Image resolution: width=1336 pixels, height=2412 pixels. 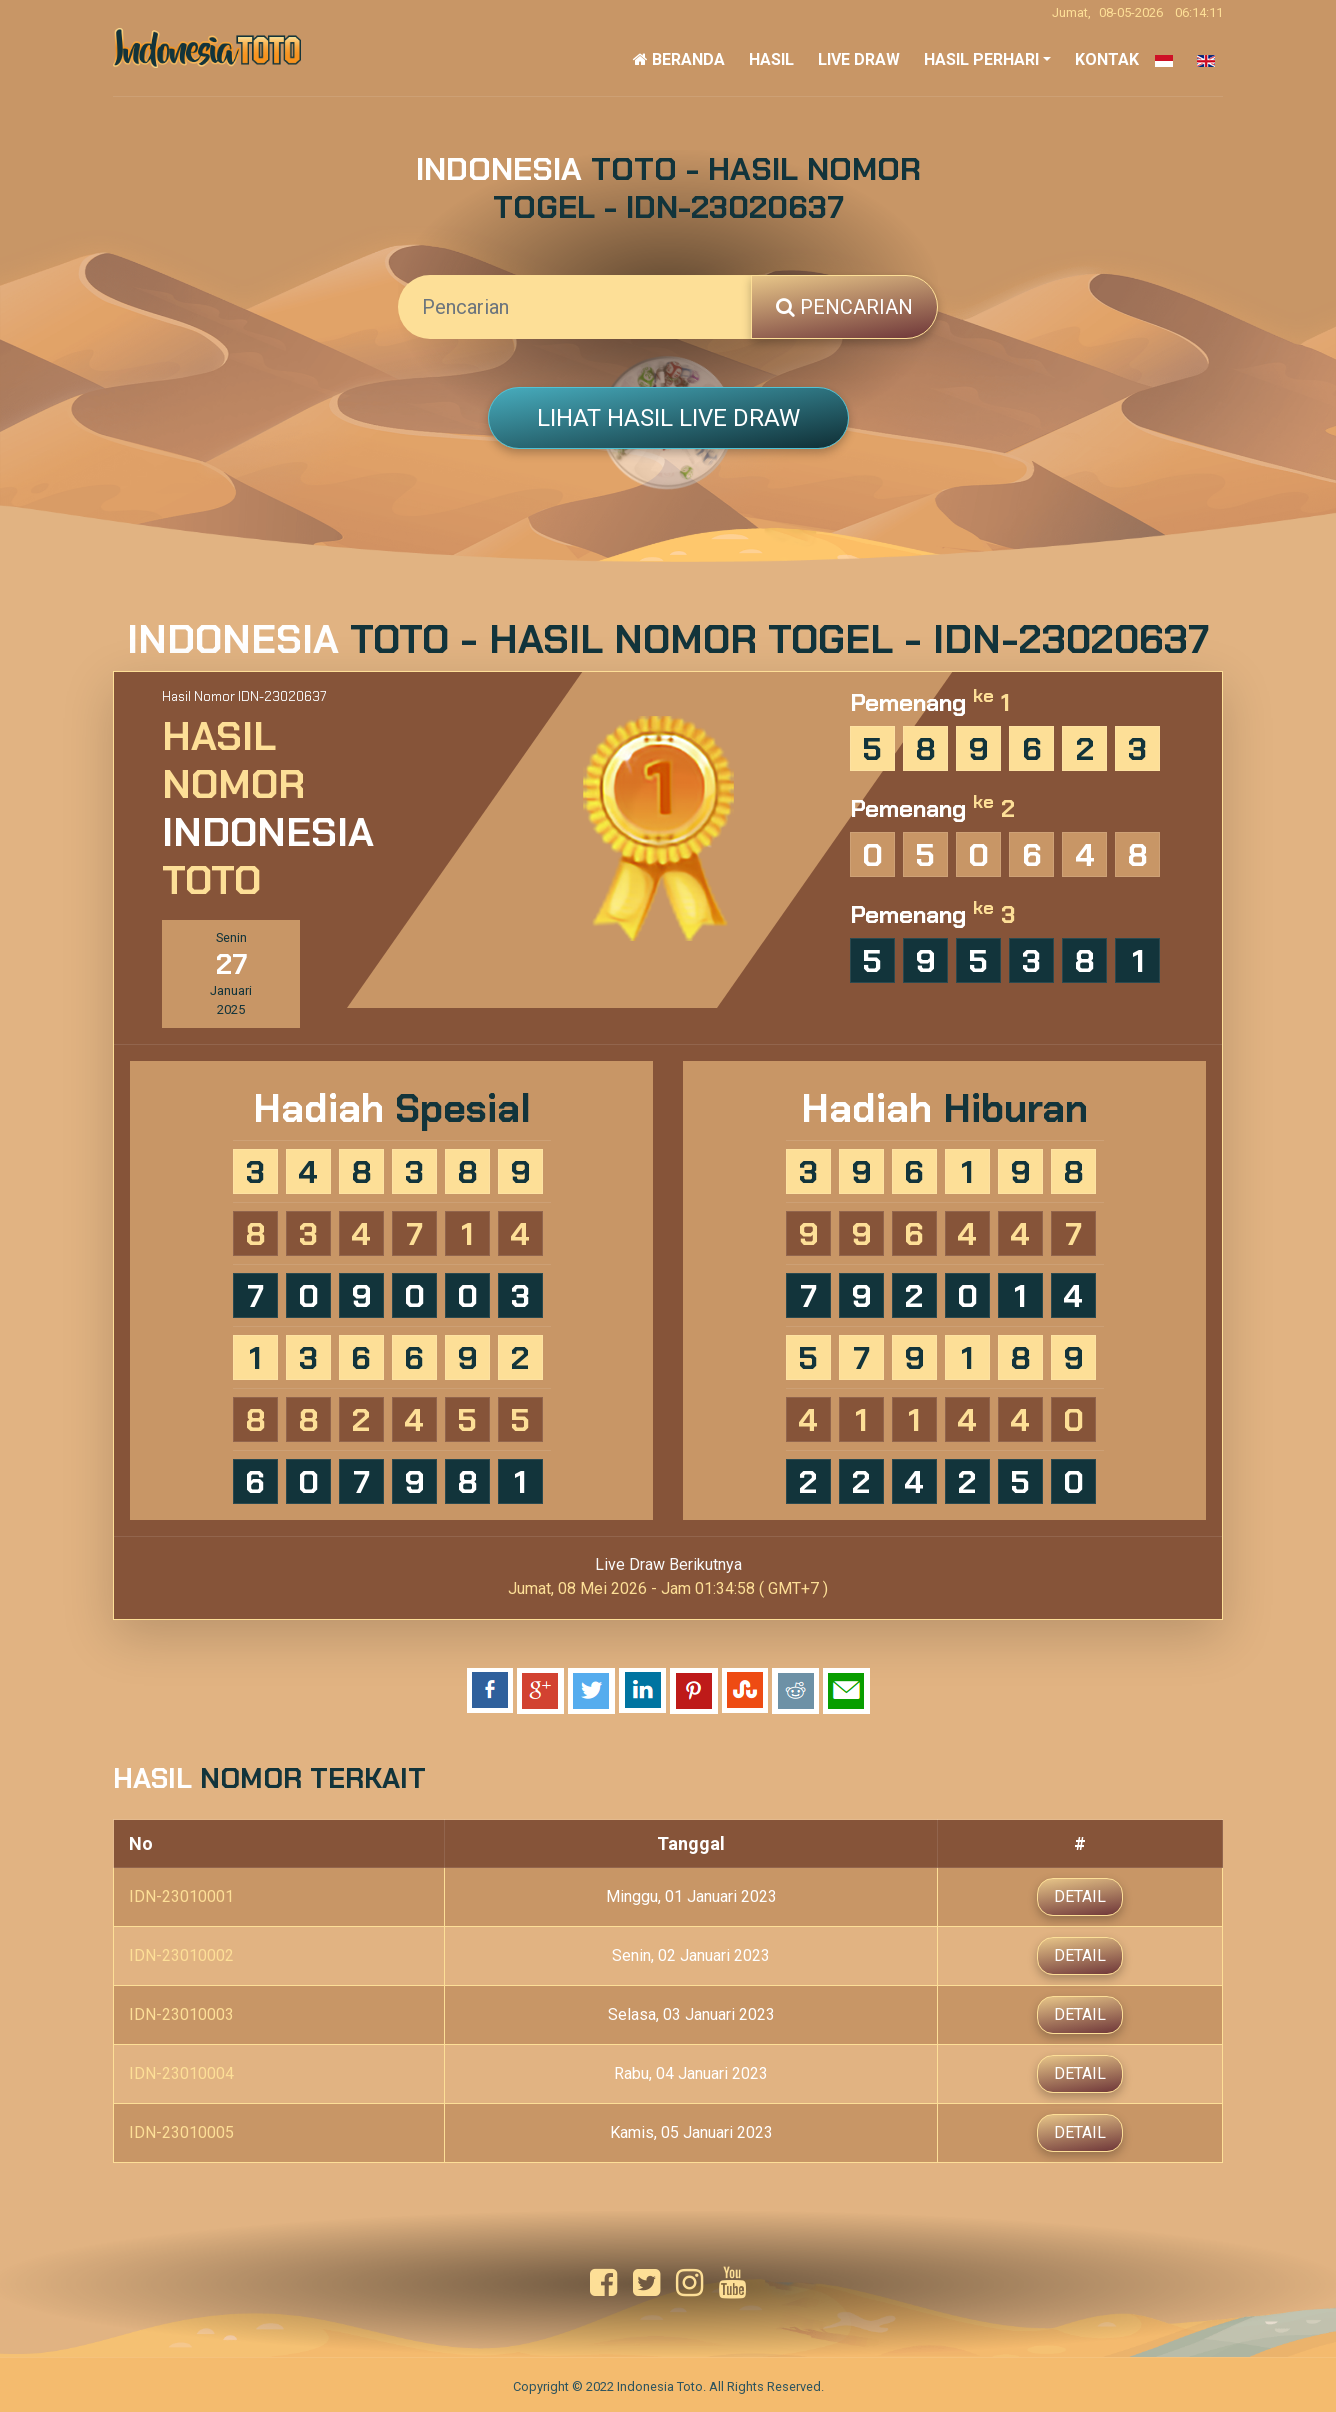 What do you see at coordinates (181, 1894) in the screenshot?
I see `IDN-23010001` at bounding box center [181, 1894].